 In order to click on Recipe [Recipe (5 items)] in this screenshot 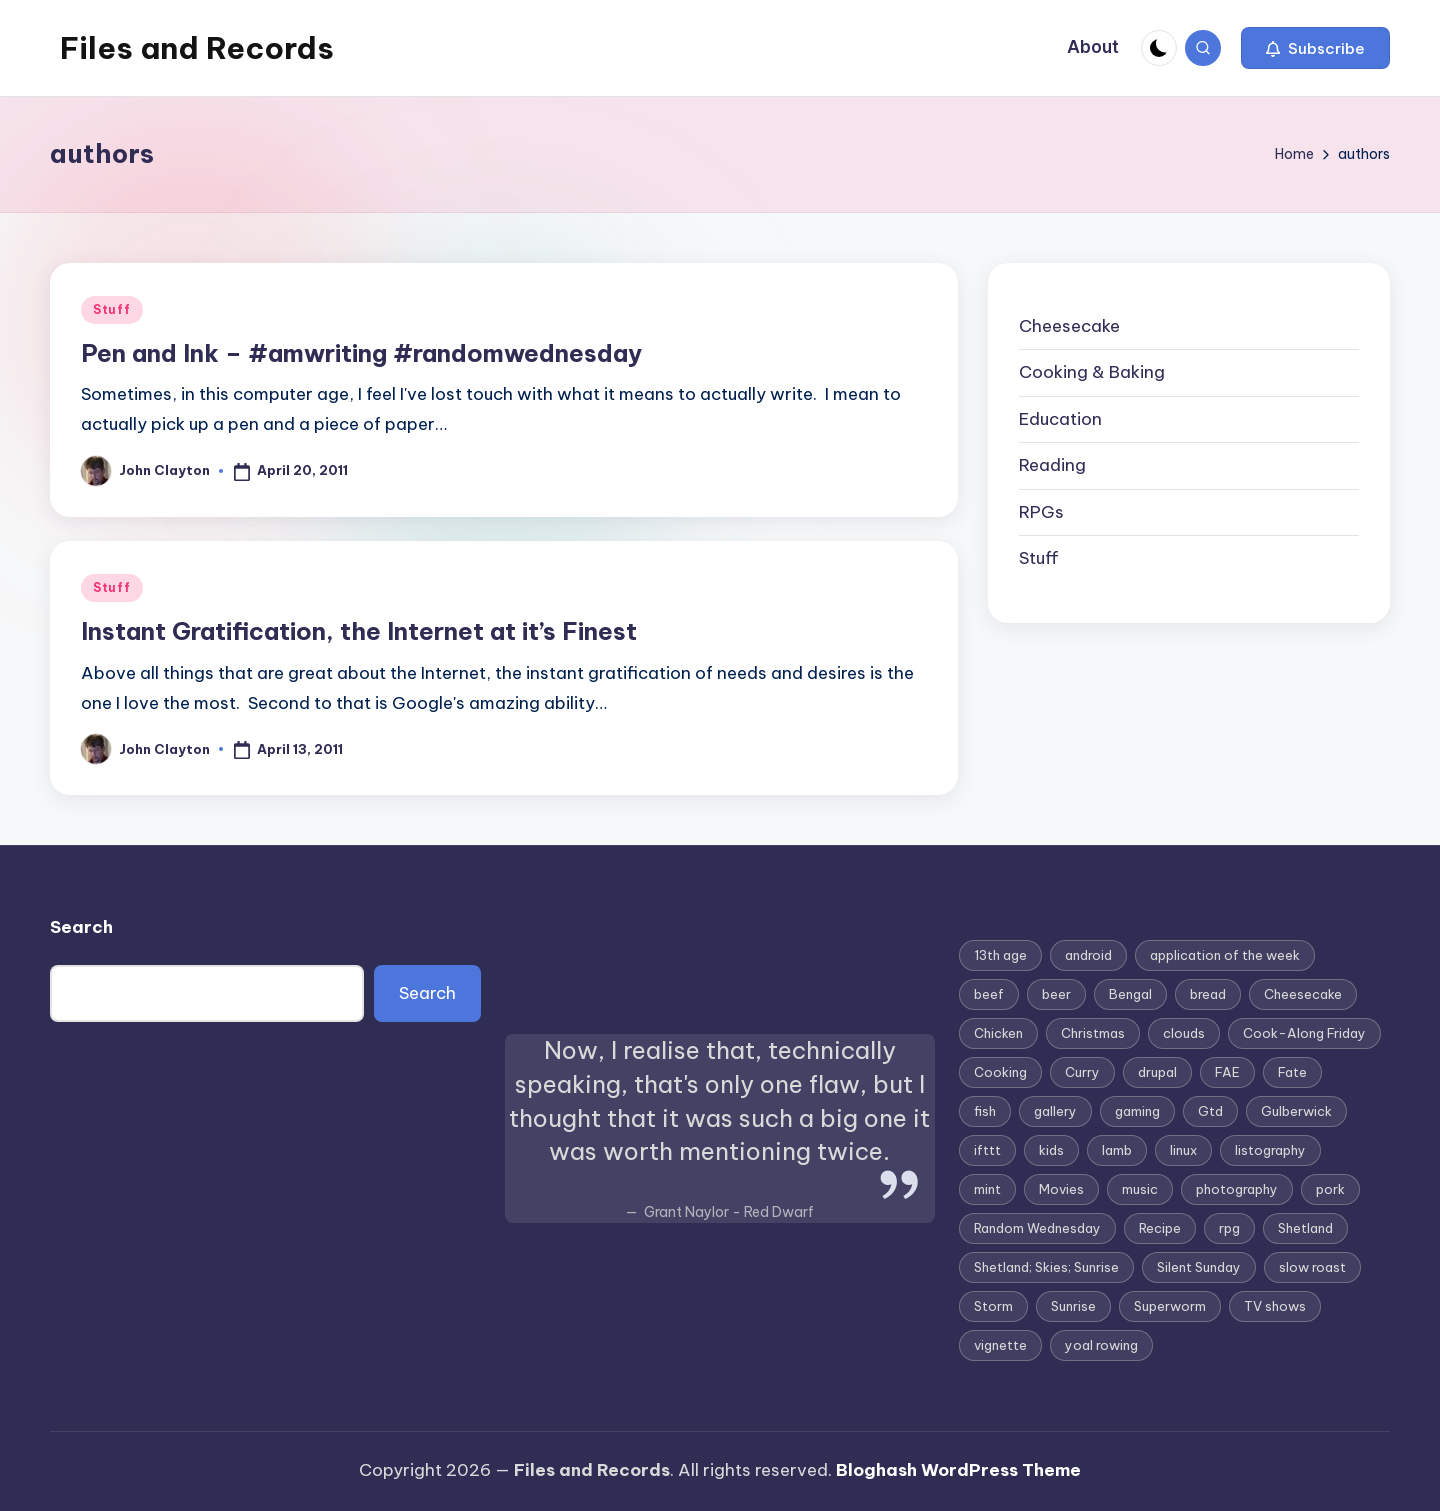, I will do `click(1160, 1228)`.